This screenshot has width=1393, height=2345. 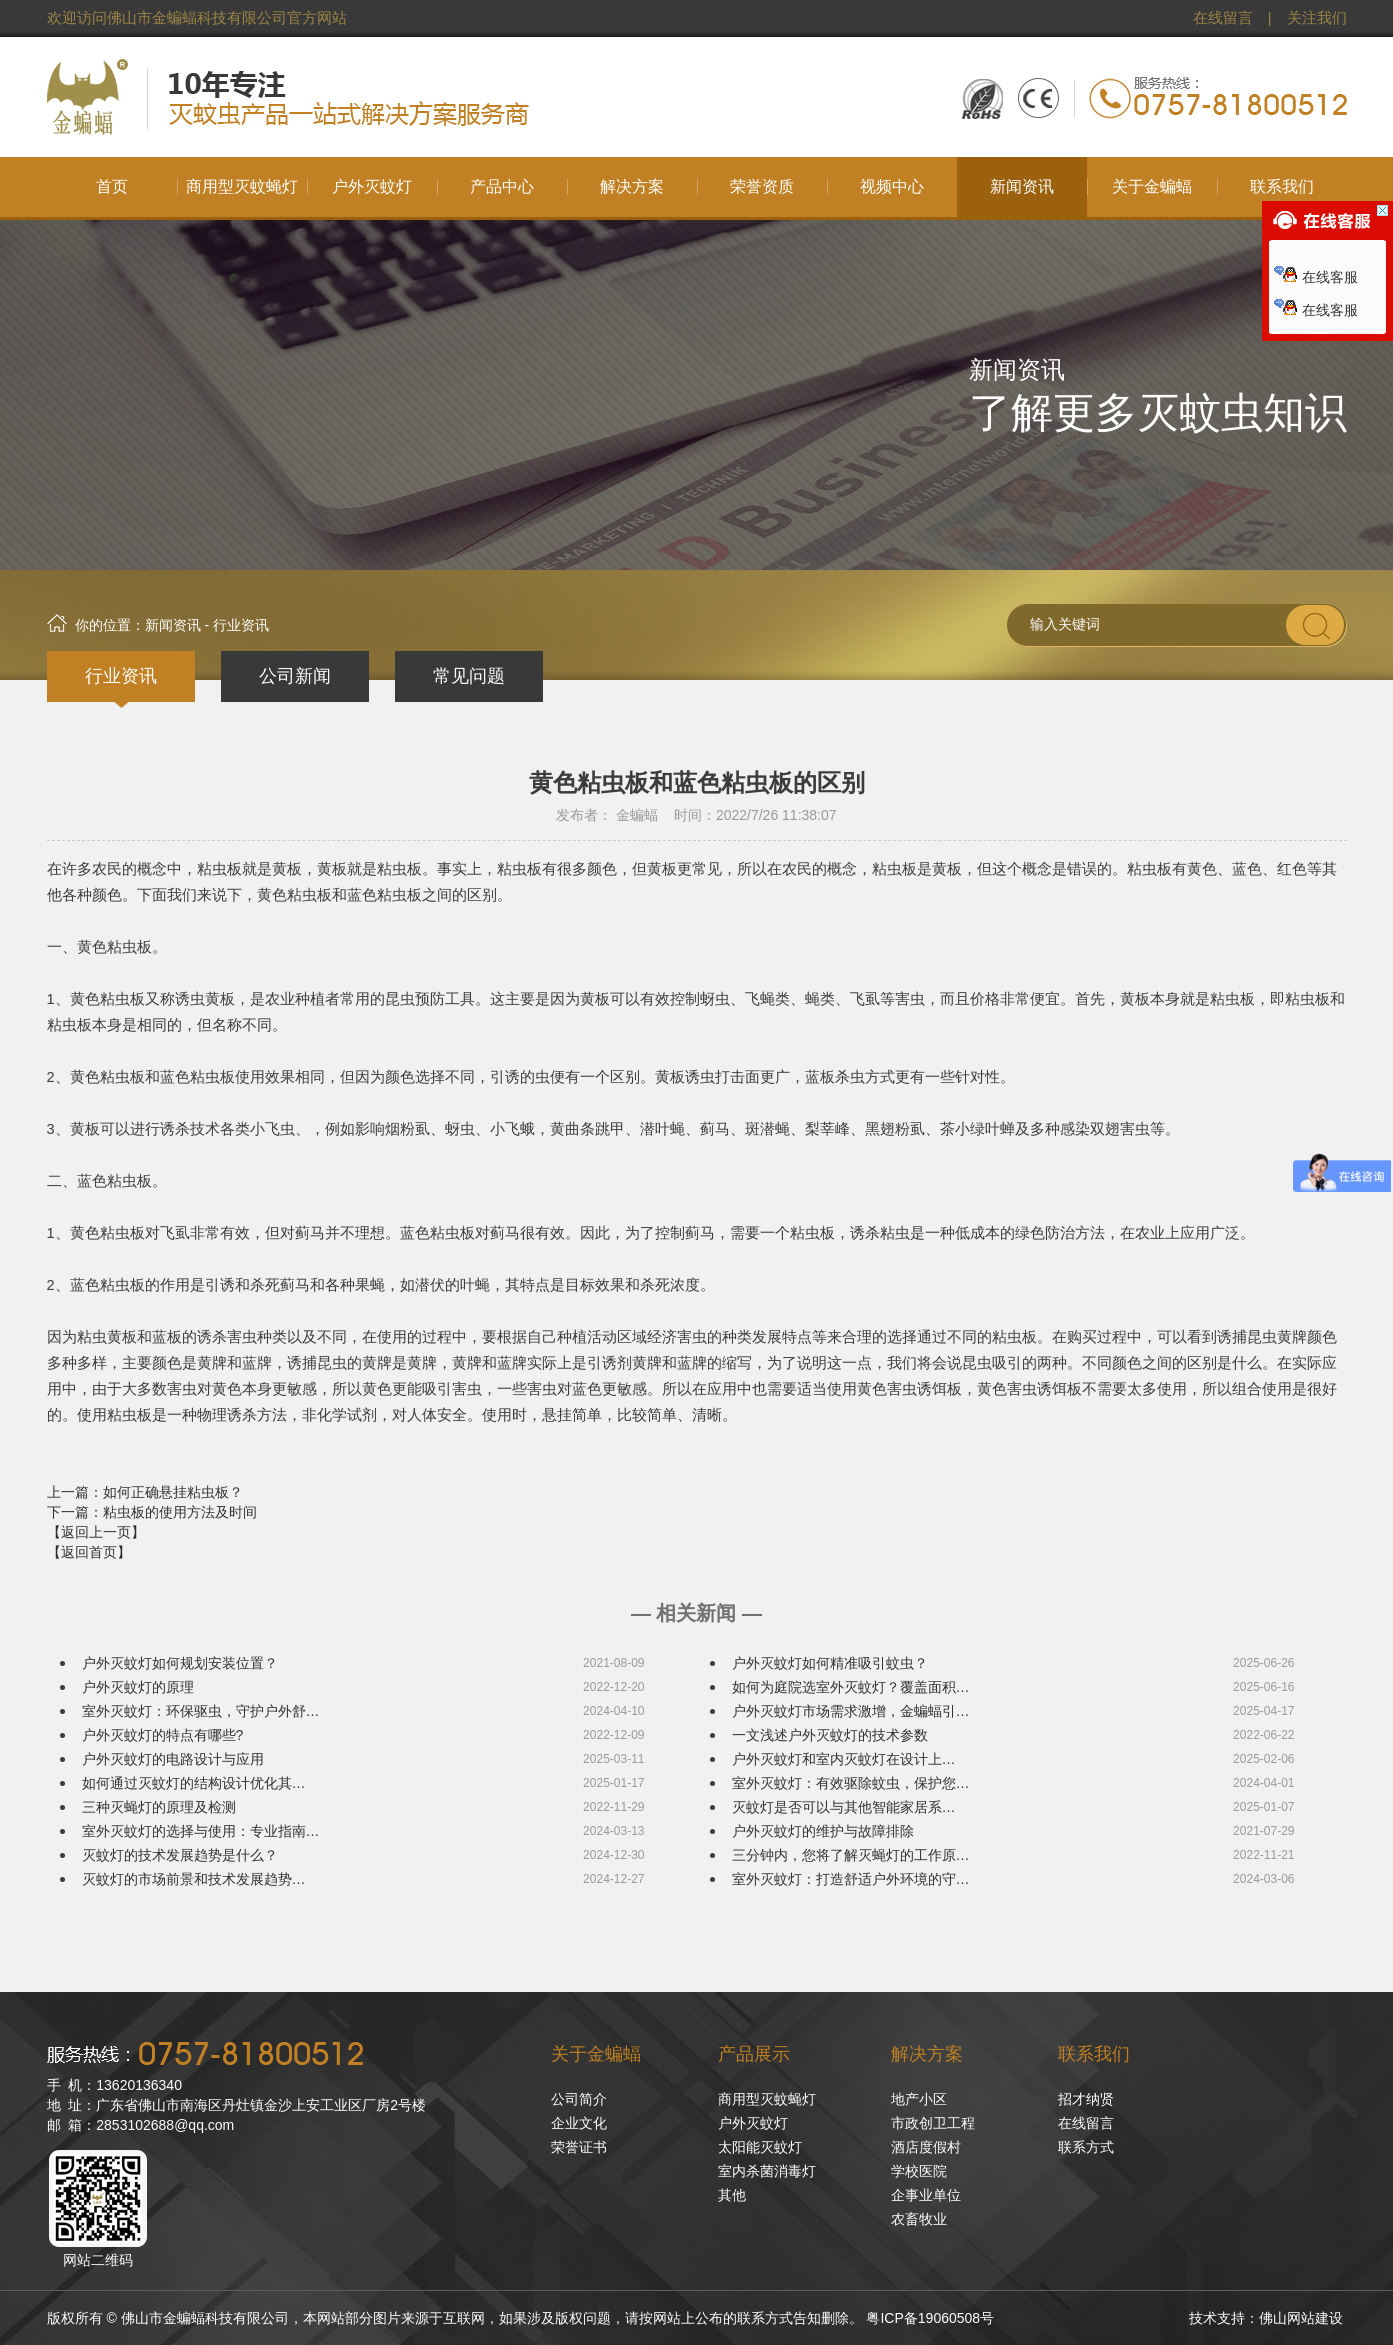 What do you see at coordinates (1301, 2318) in the screenshot?
I see `佛山网站建设` at bounding box center [1301, 2318].